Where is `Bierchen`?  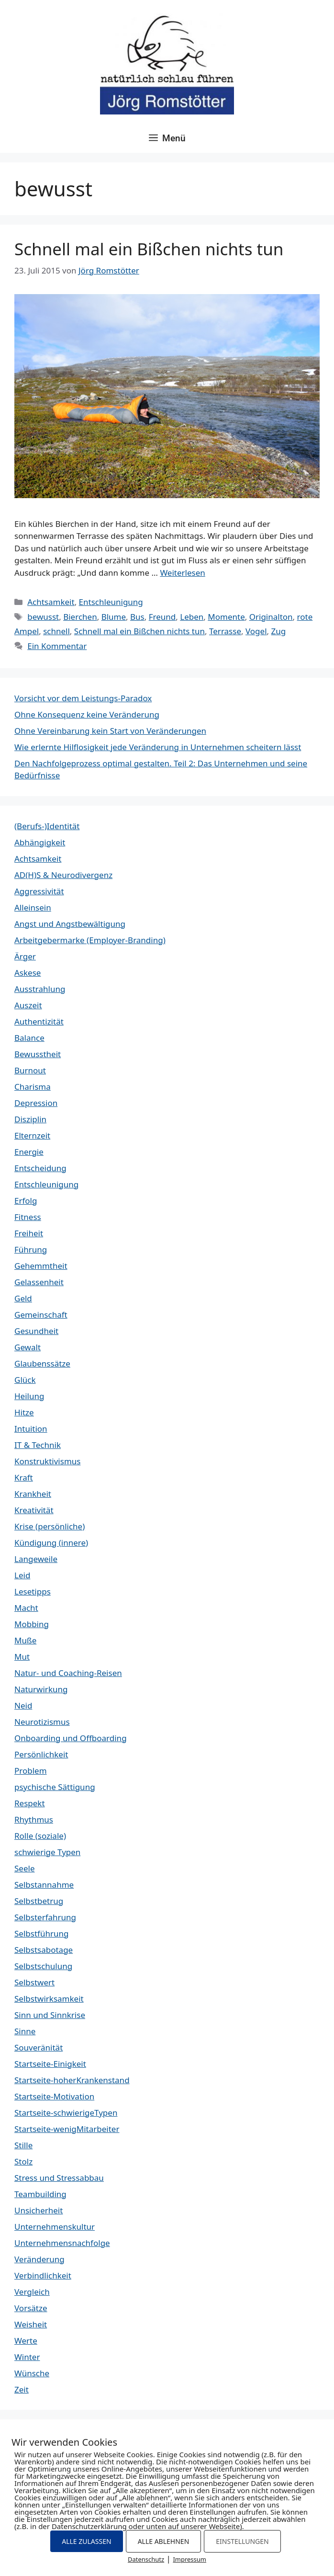 Bierchen is located at coordinates (80, 616).